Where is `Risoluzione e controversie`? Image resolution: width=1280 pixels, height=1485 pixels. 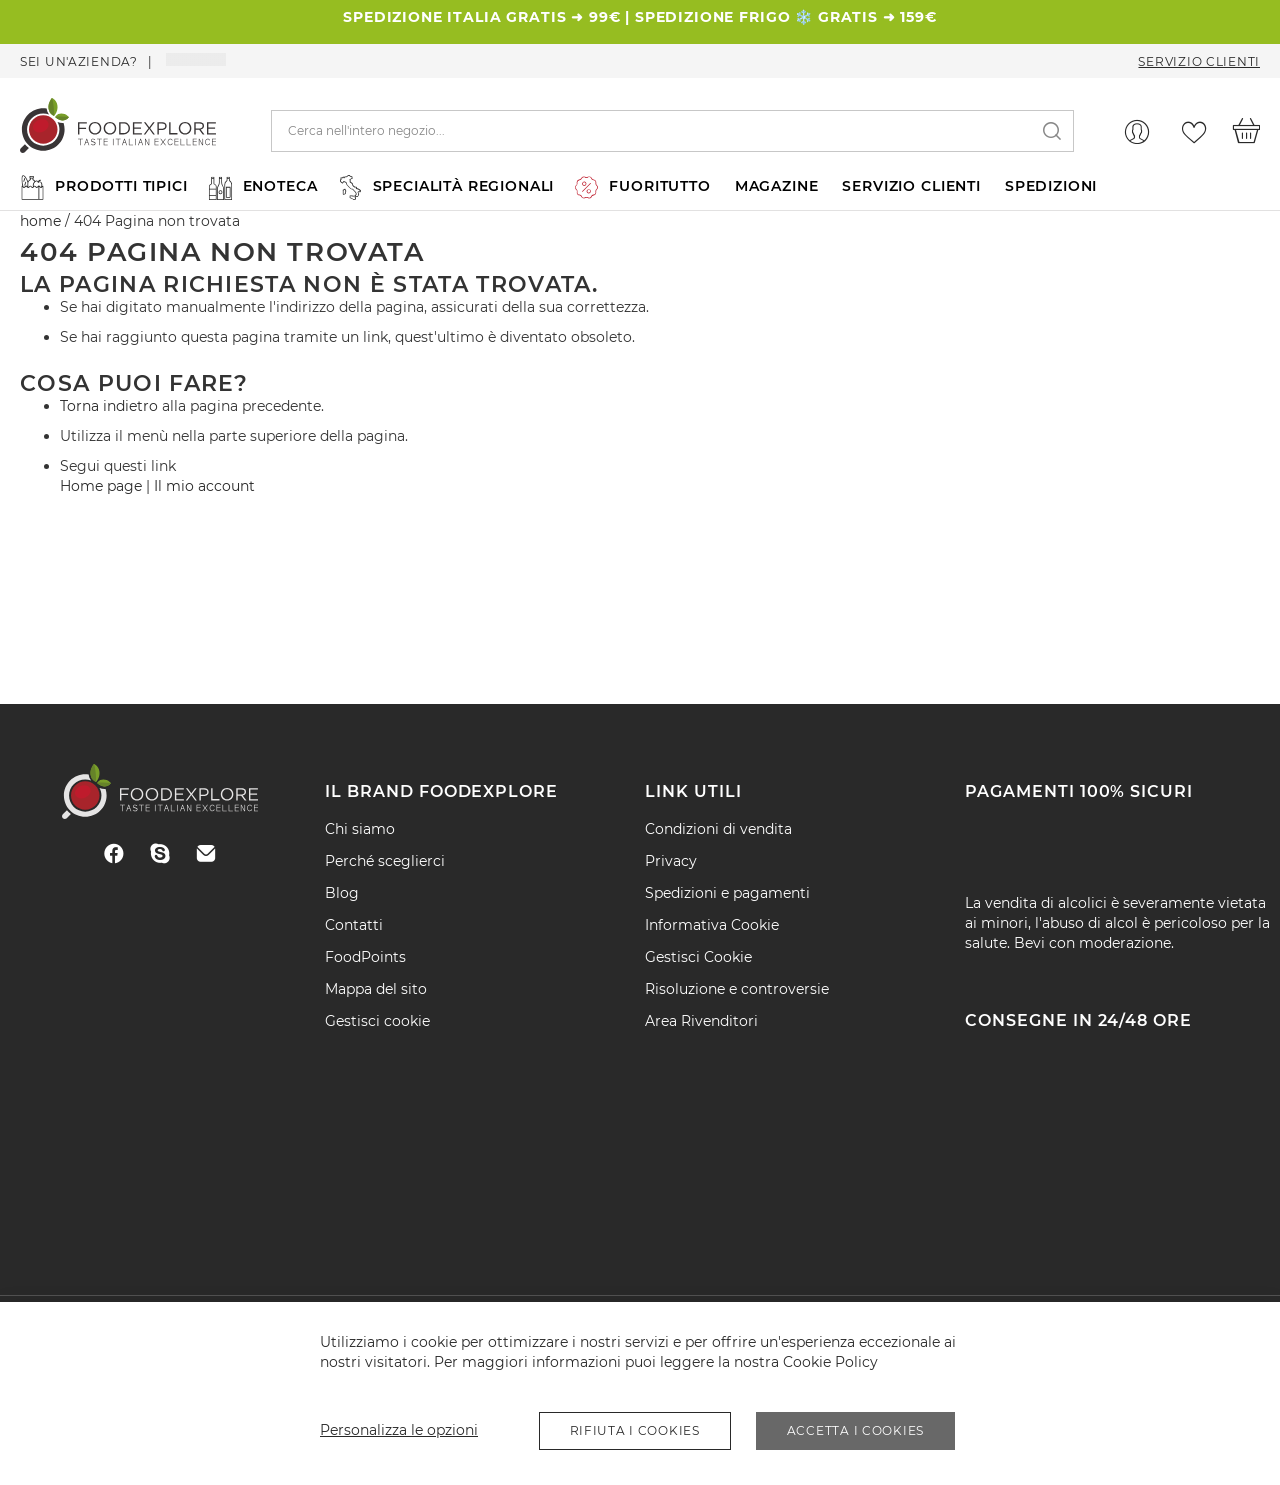
Risoluzione e controversie is located at coordinates (737, 989).